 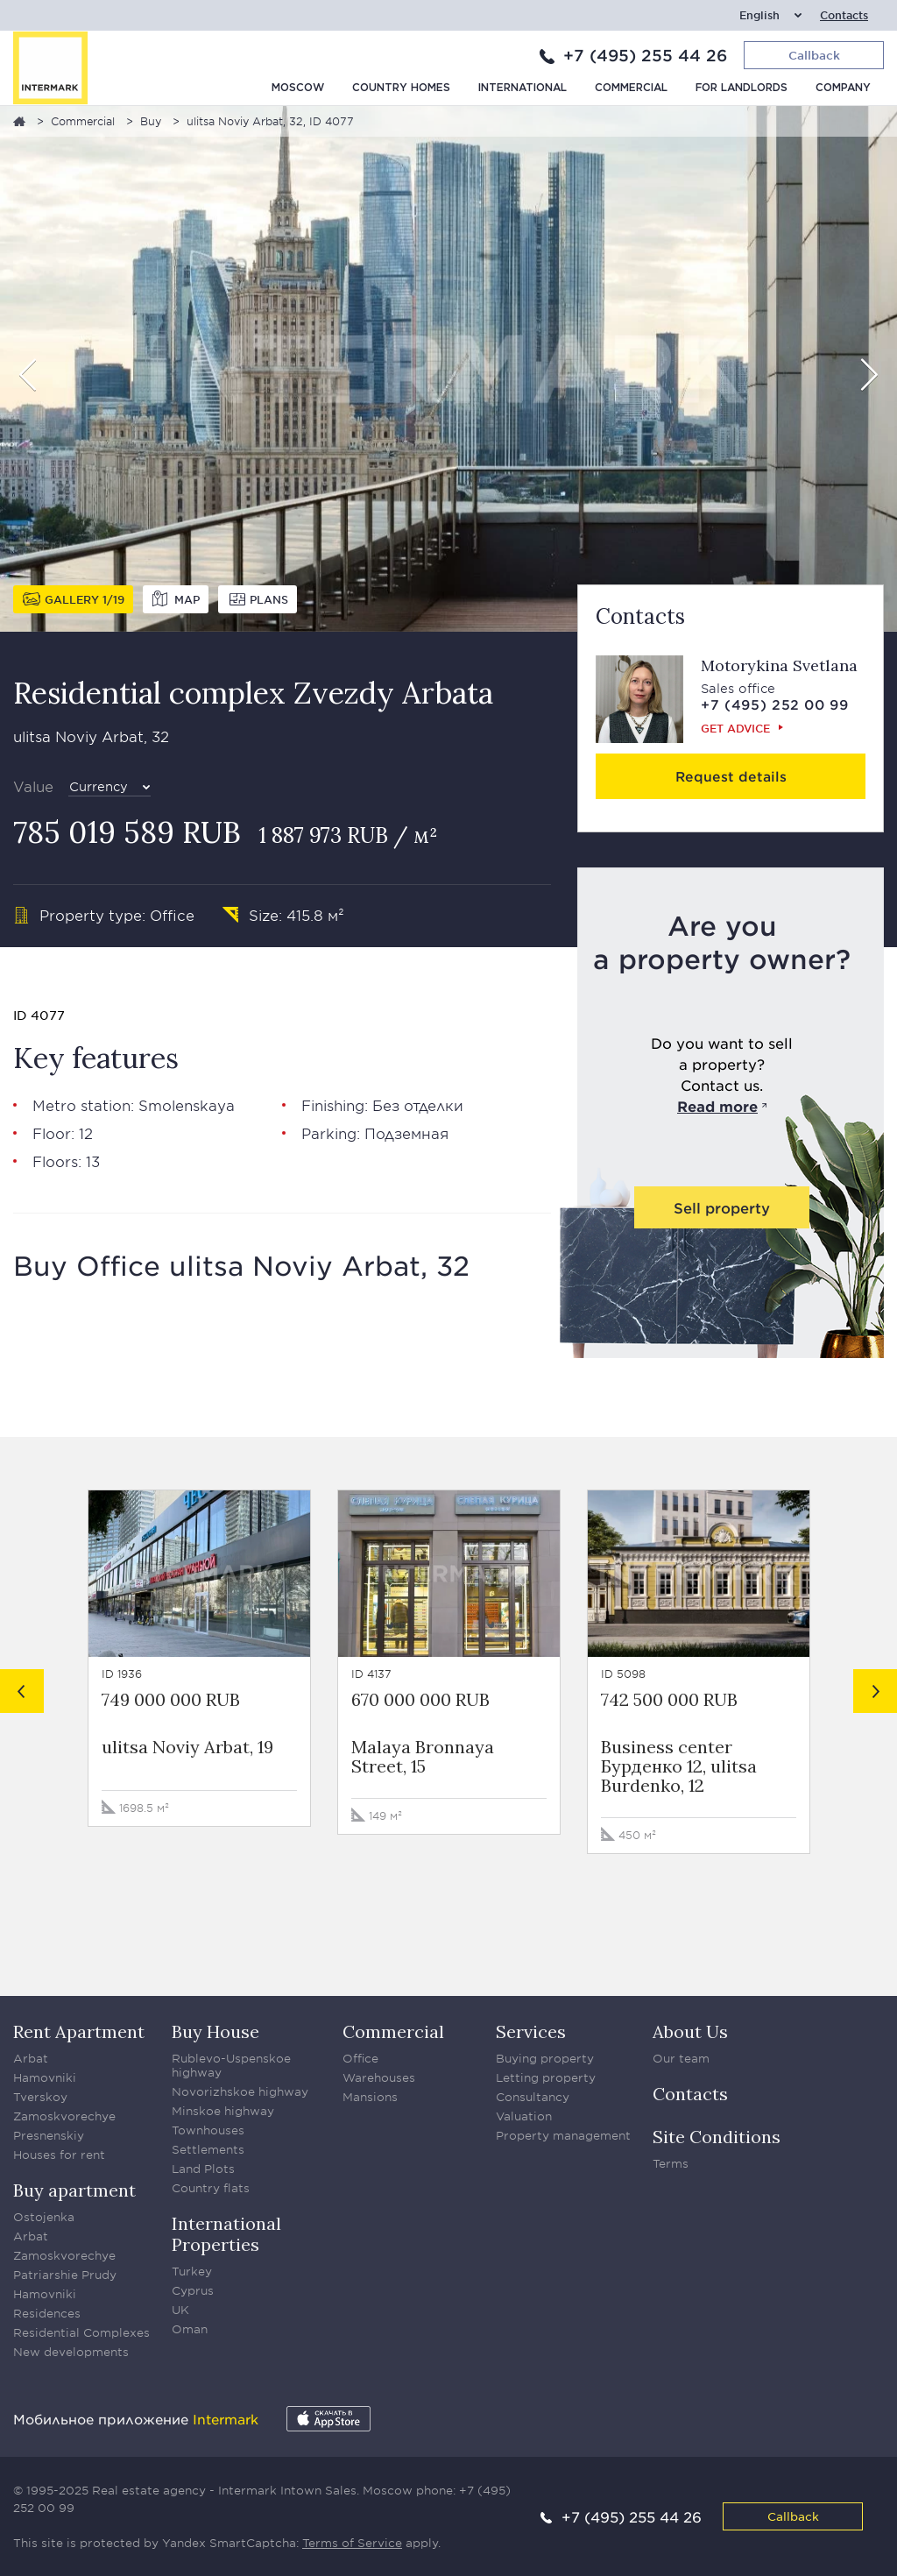 I want to click on Turkey, so click(x=192, y=2271).